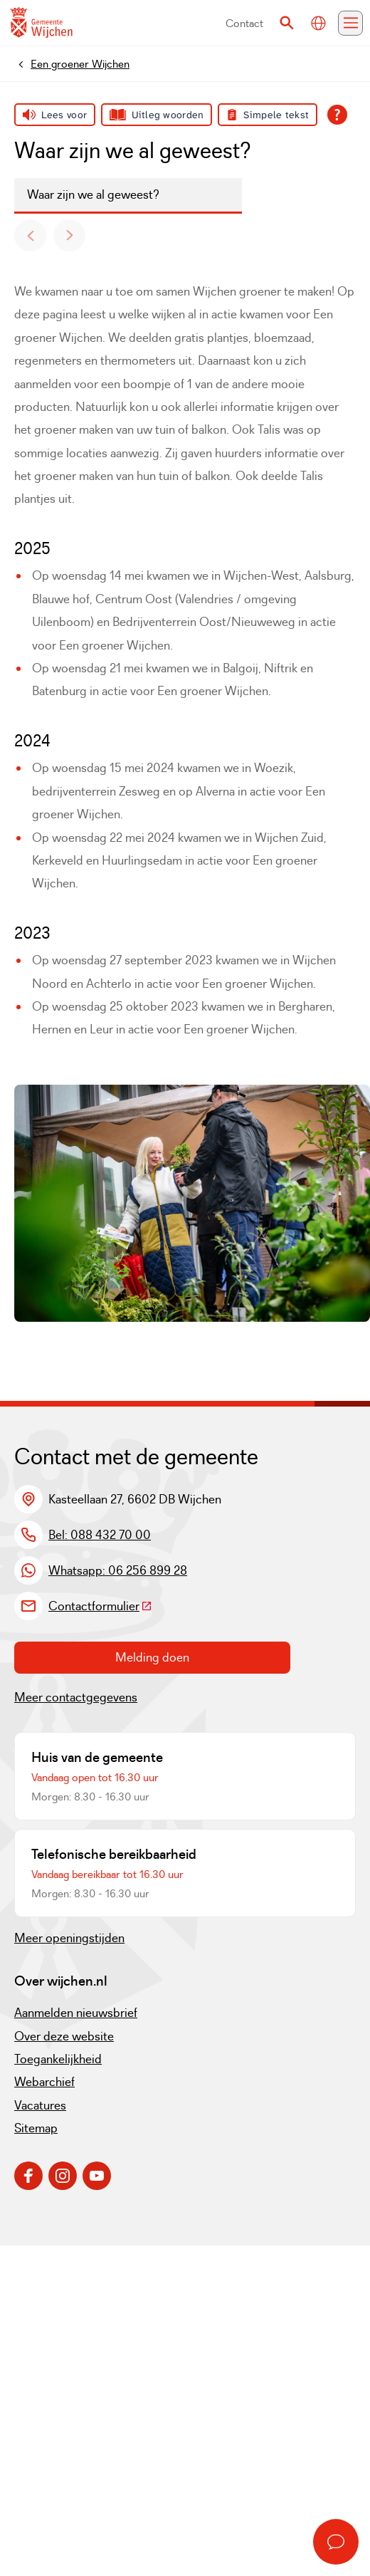 The height and width of the screenshot is (2576, 370). What do you see at coordinates (58, 2059) in the screenshot?
I see `Toegankelijkheid` at bounding box center [58, 2059].